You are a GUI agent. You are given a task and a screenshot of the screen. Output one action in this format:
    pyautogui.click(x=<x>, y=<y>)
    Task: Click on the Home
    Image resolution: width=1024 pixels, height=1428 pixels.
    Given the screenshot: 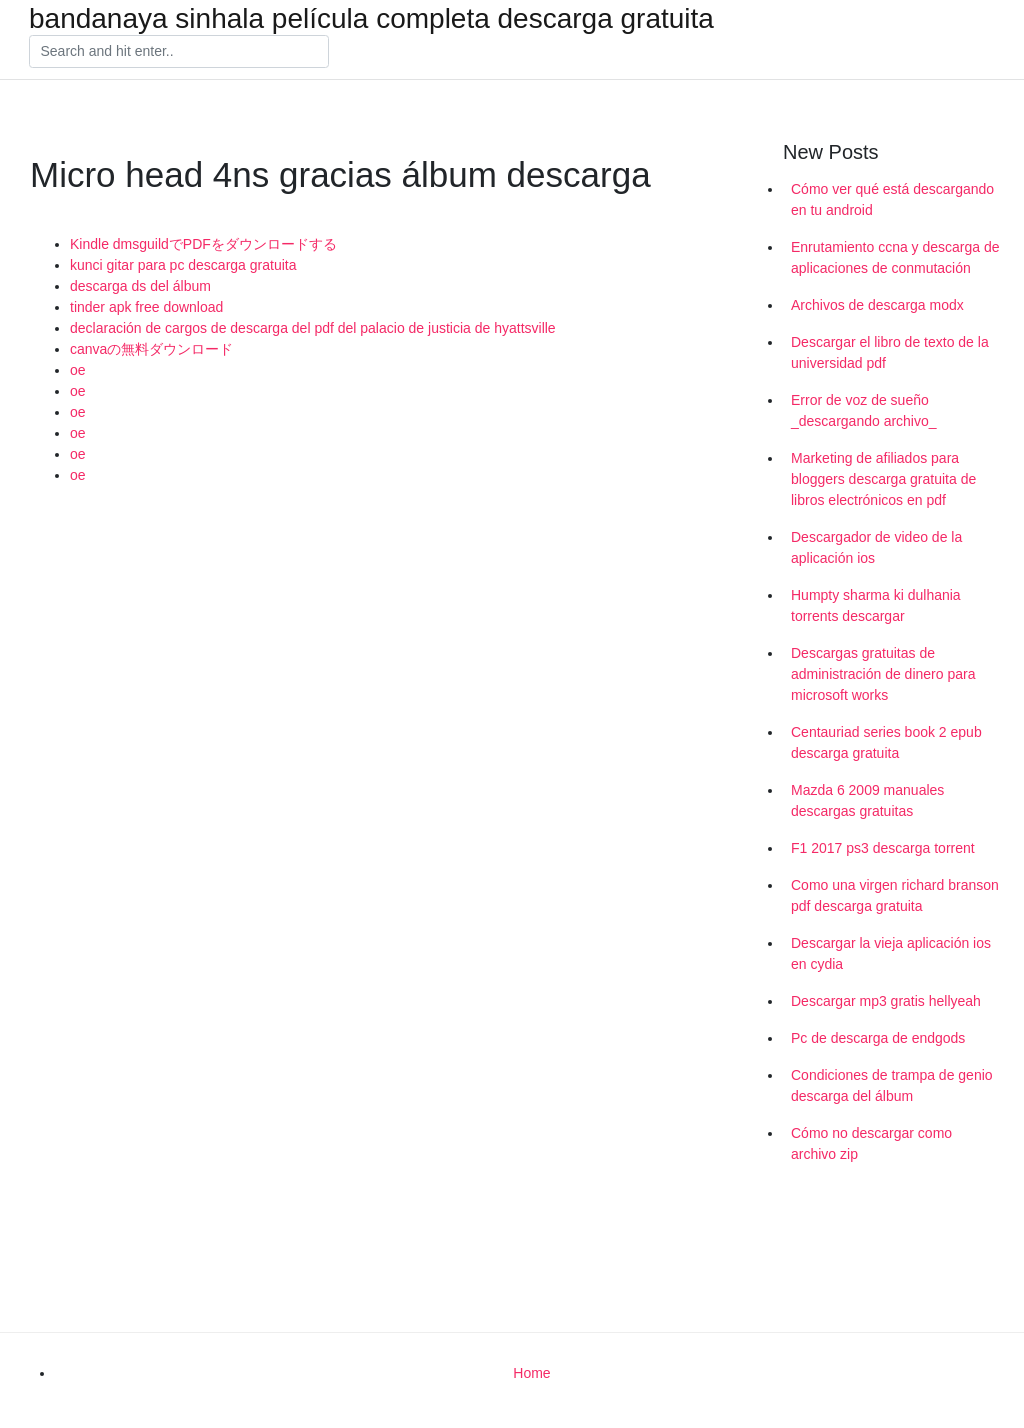 What is the action you would take?
    pyautogui.click(x=531, y=1373)
    